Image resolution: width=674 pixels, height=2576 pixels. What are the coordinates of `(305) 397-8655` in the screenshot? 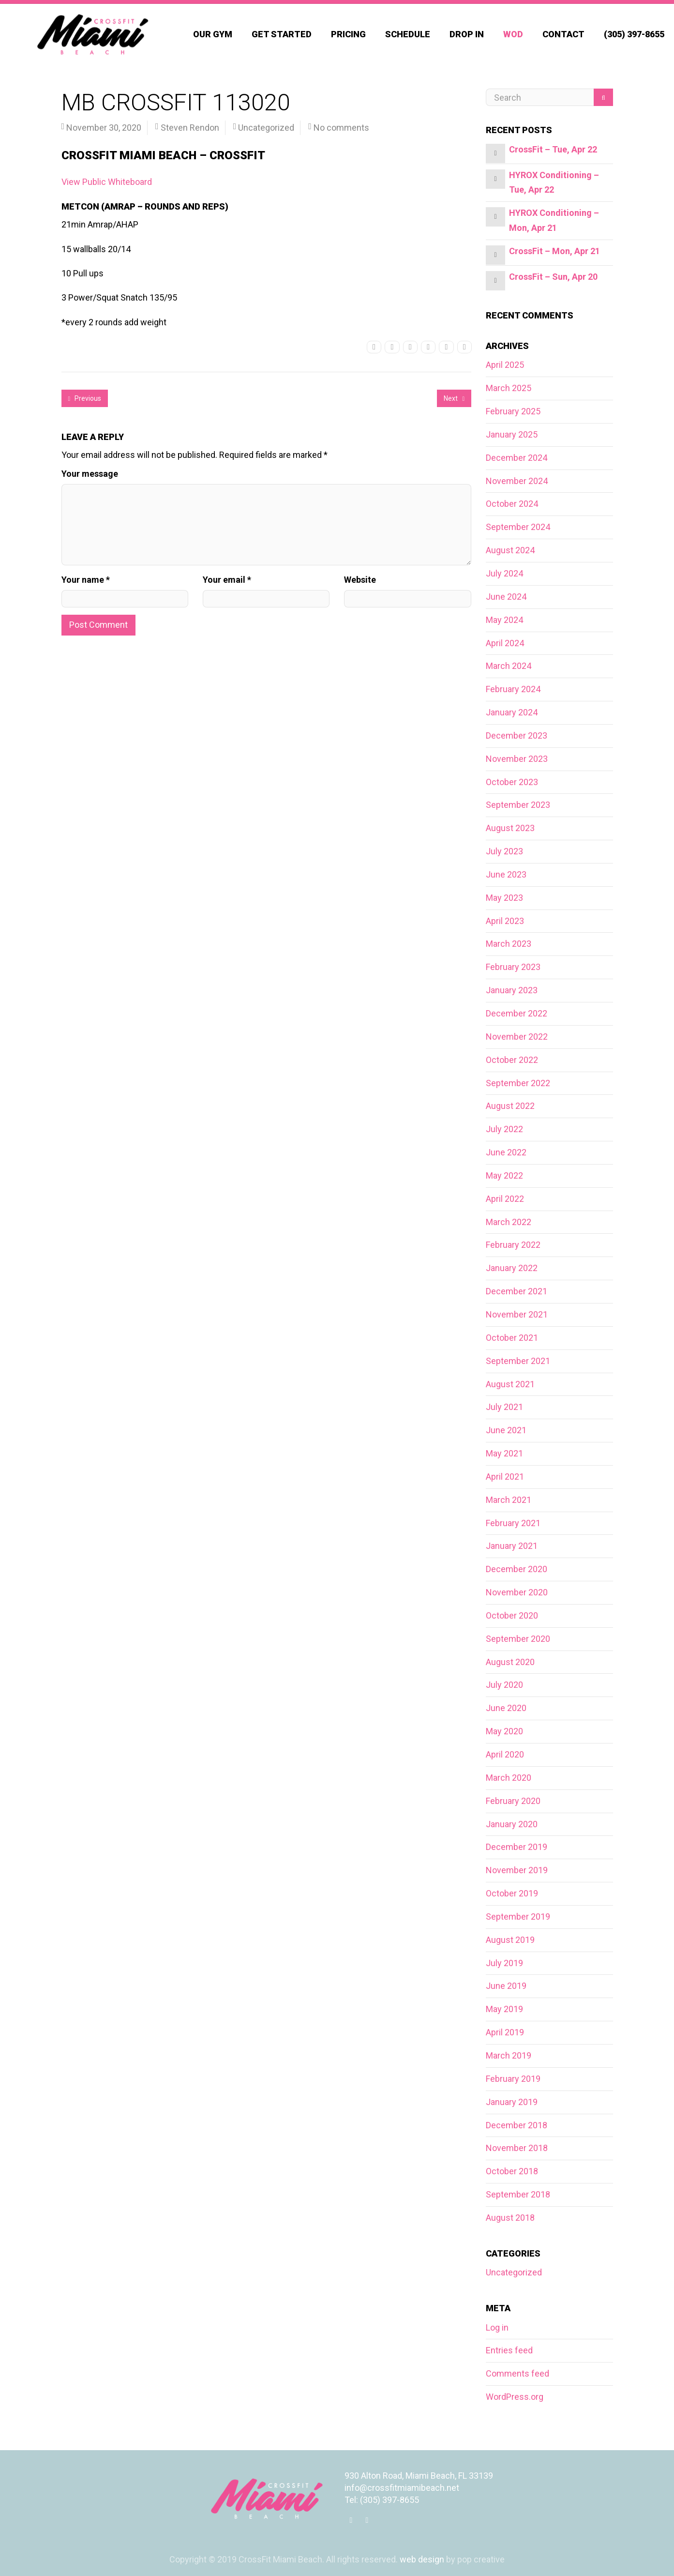 It's located at (634, 34).